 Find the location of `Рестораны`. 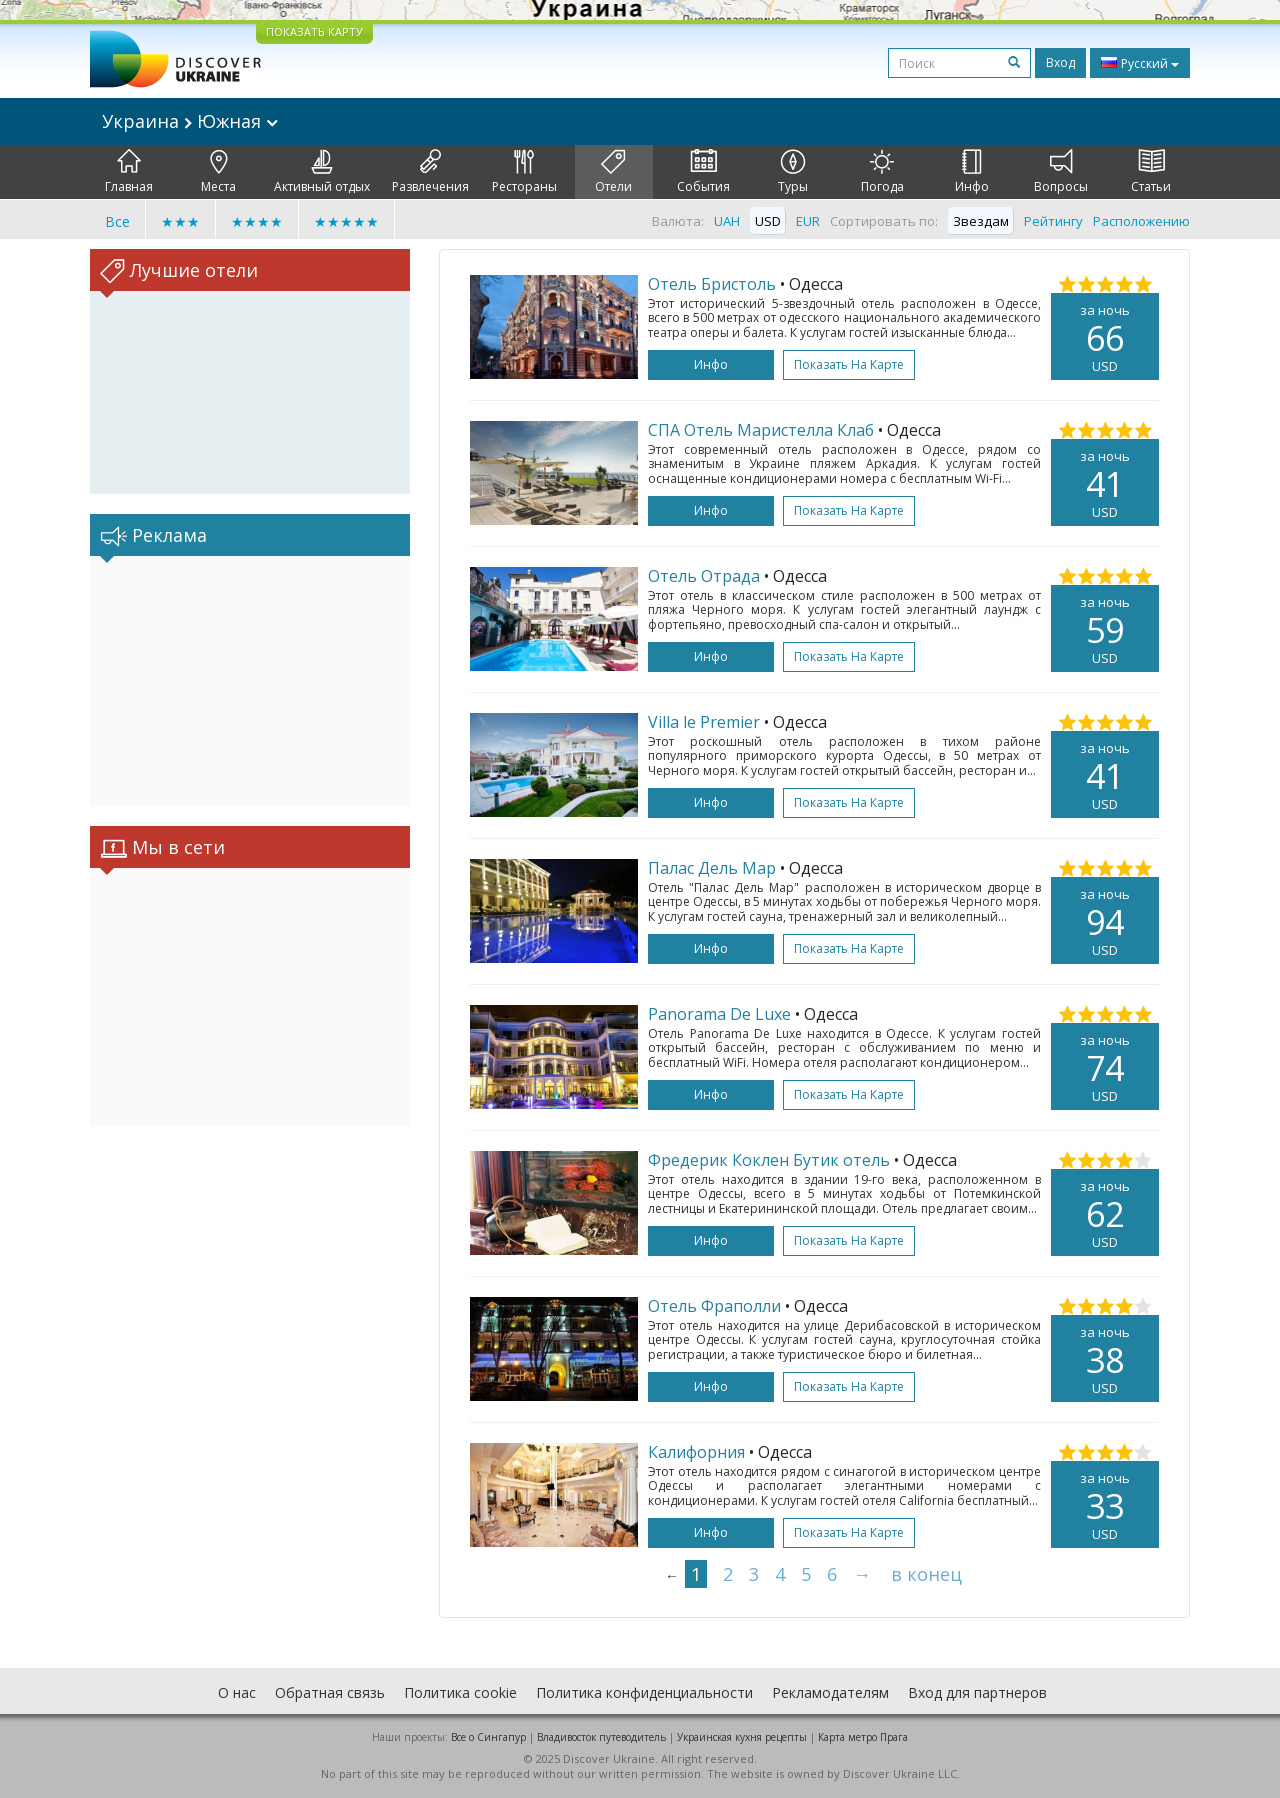

Рестораны is located at coordinates (524, 172).